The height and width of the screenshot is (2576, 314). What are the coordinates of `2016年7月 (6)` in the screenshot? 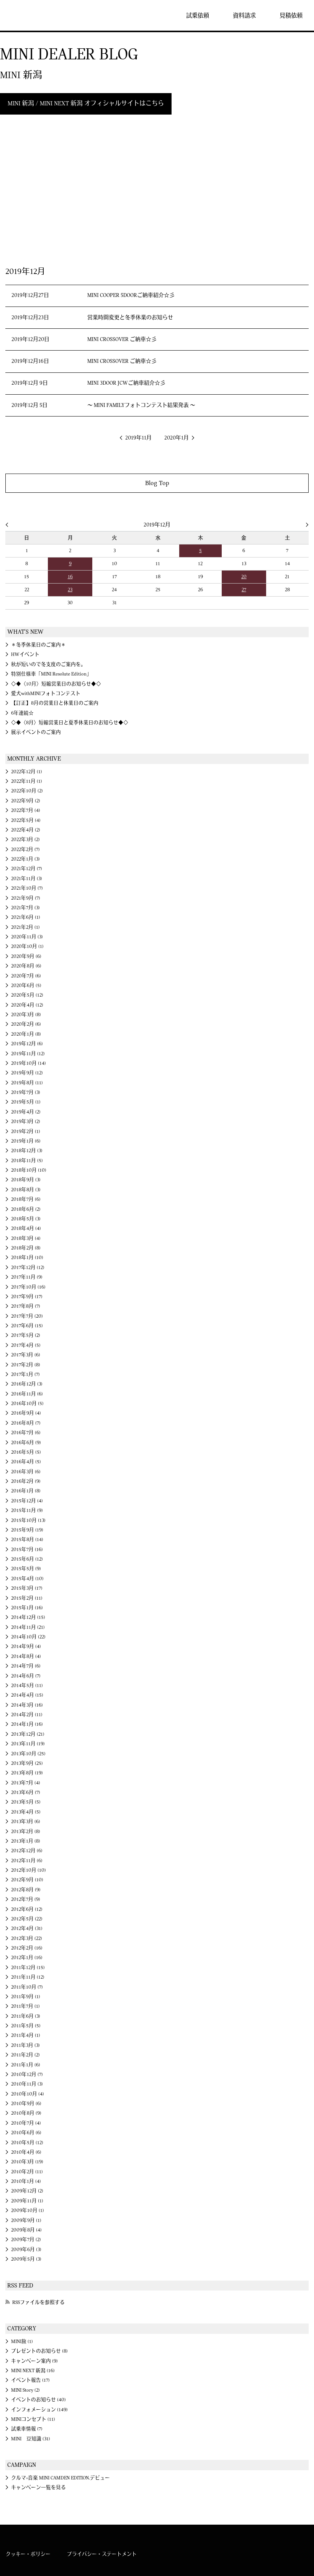 It's located at (26, 1432).